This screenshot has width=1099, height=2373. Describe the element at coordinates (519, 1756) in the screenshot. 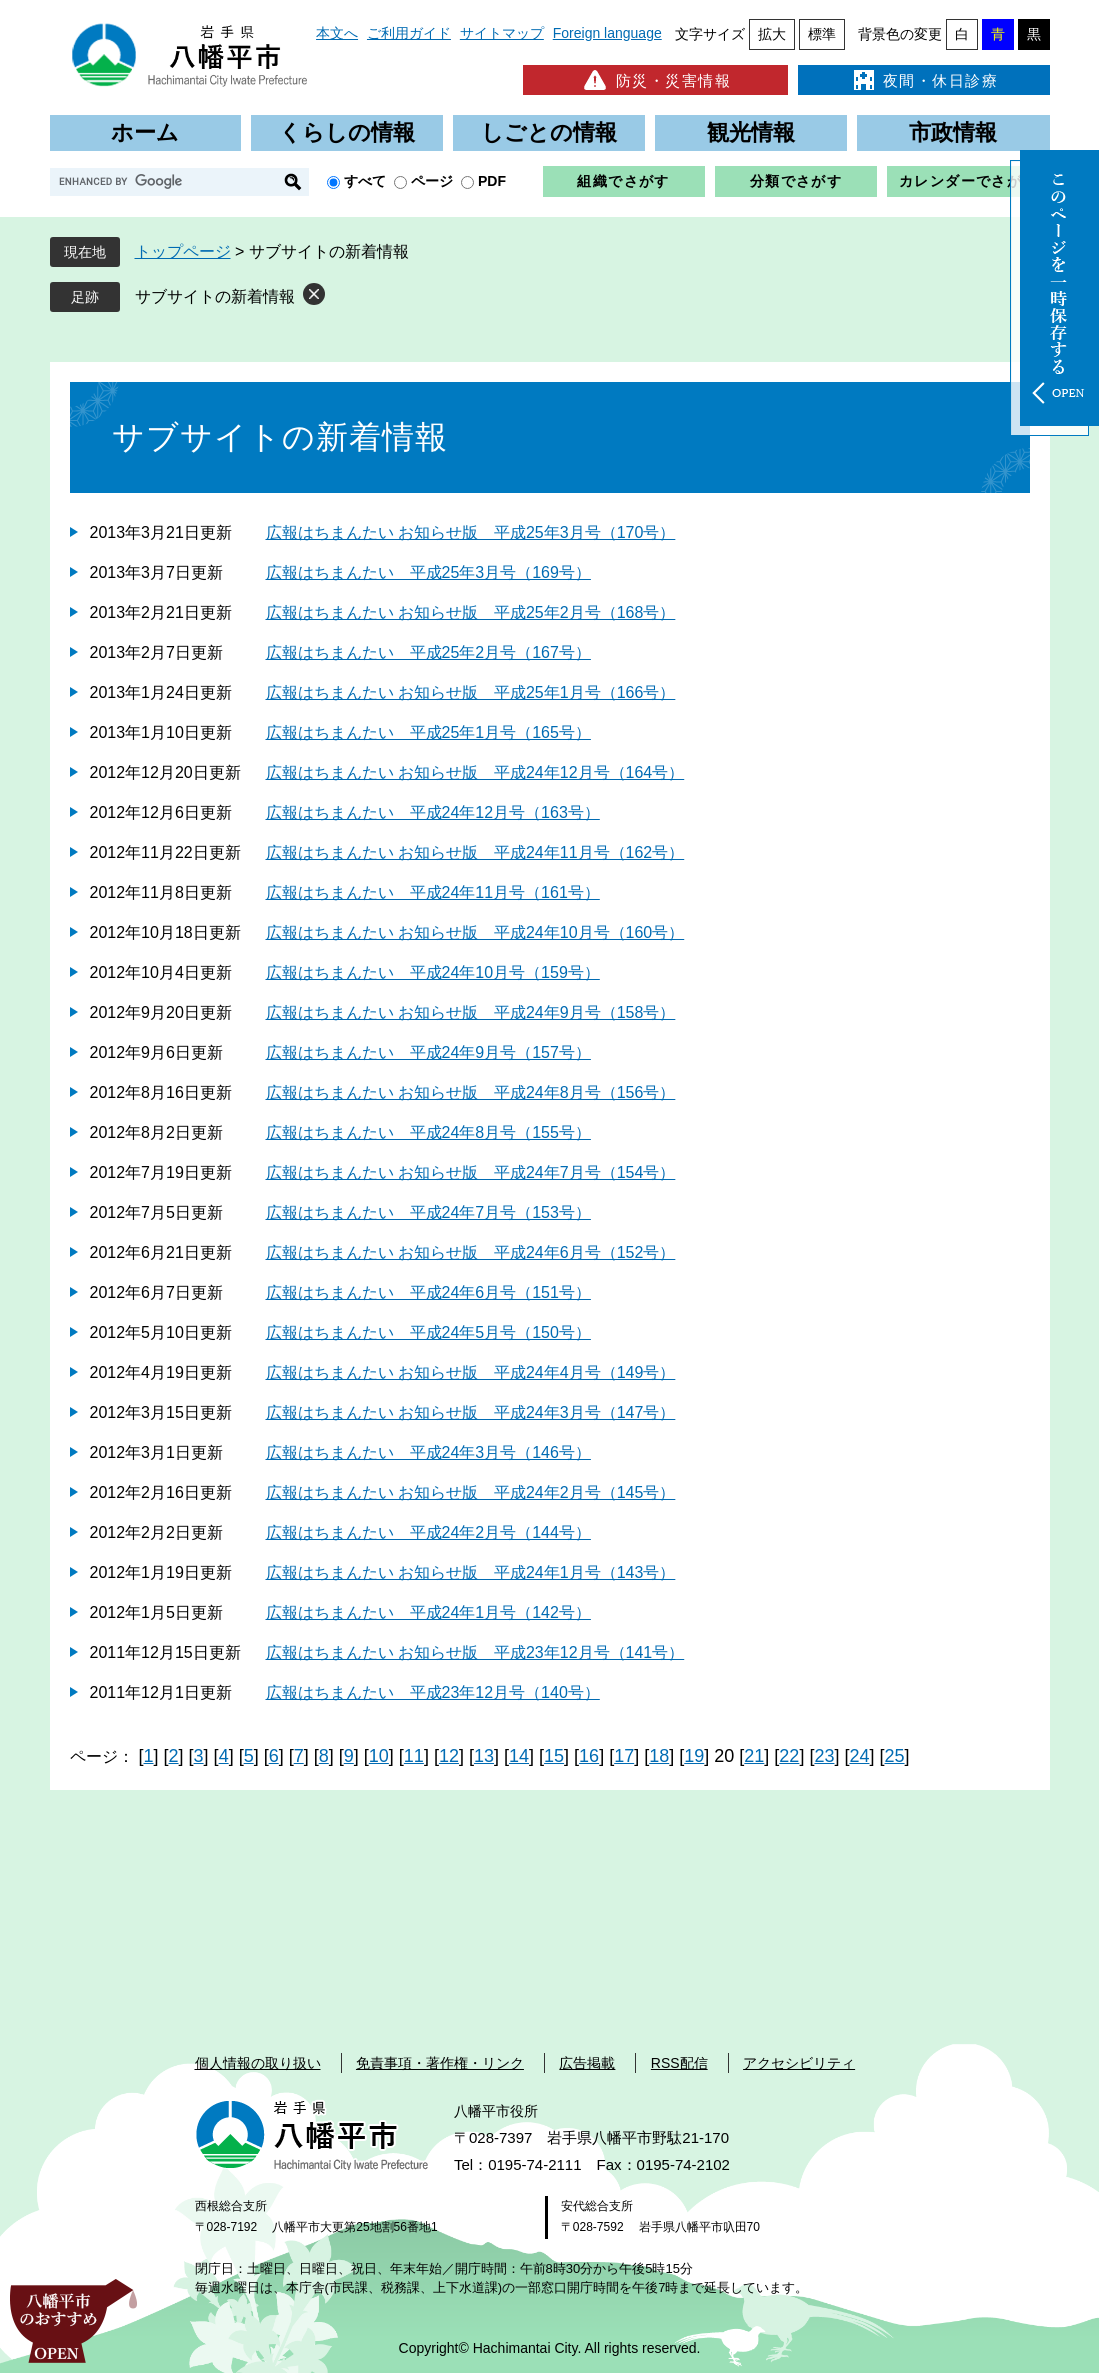

I see `14` at that location.